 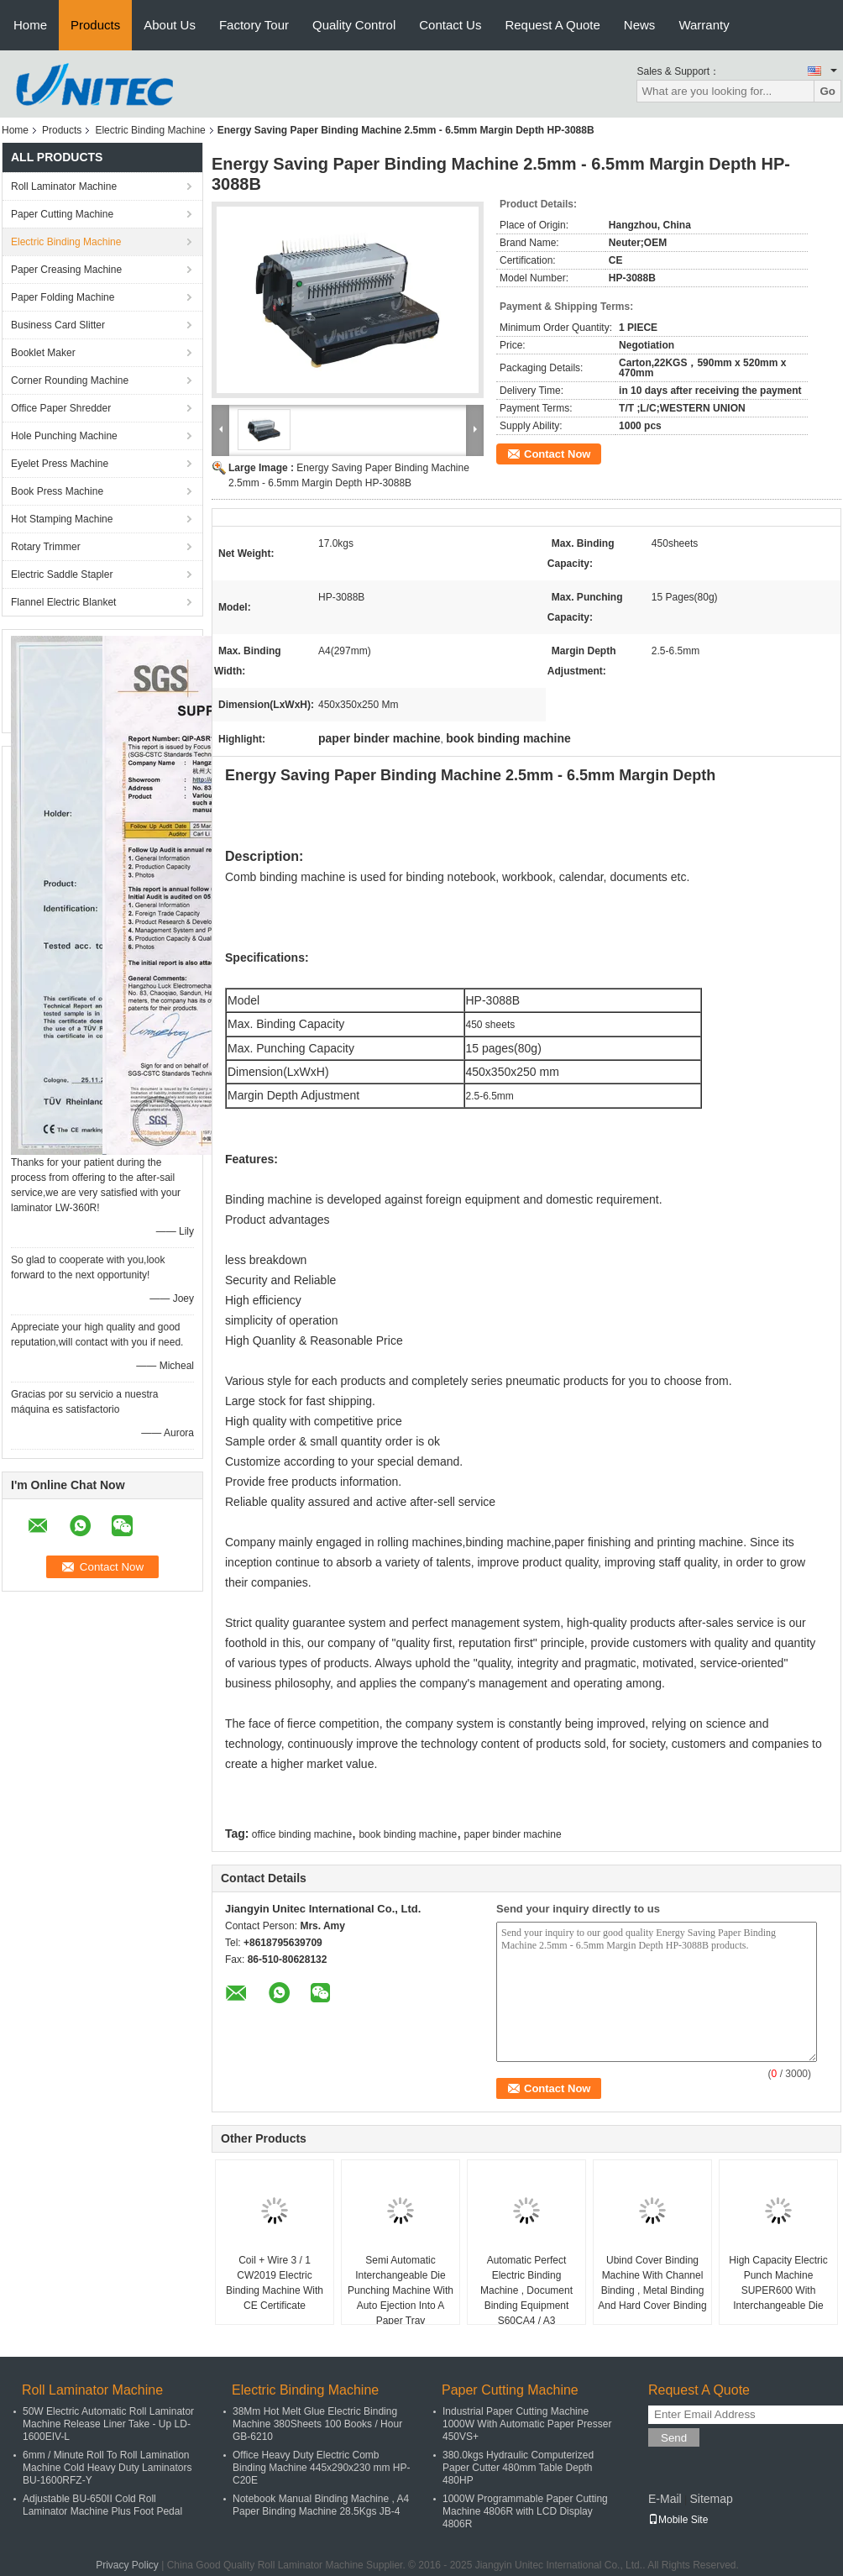 I want to click on E-Mail, so click(x=665, y=2498).